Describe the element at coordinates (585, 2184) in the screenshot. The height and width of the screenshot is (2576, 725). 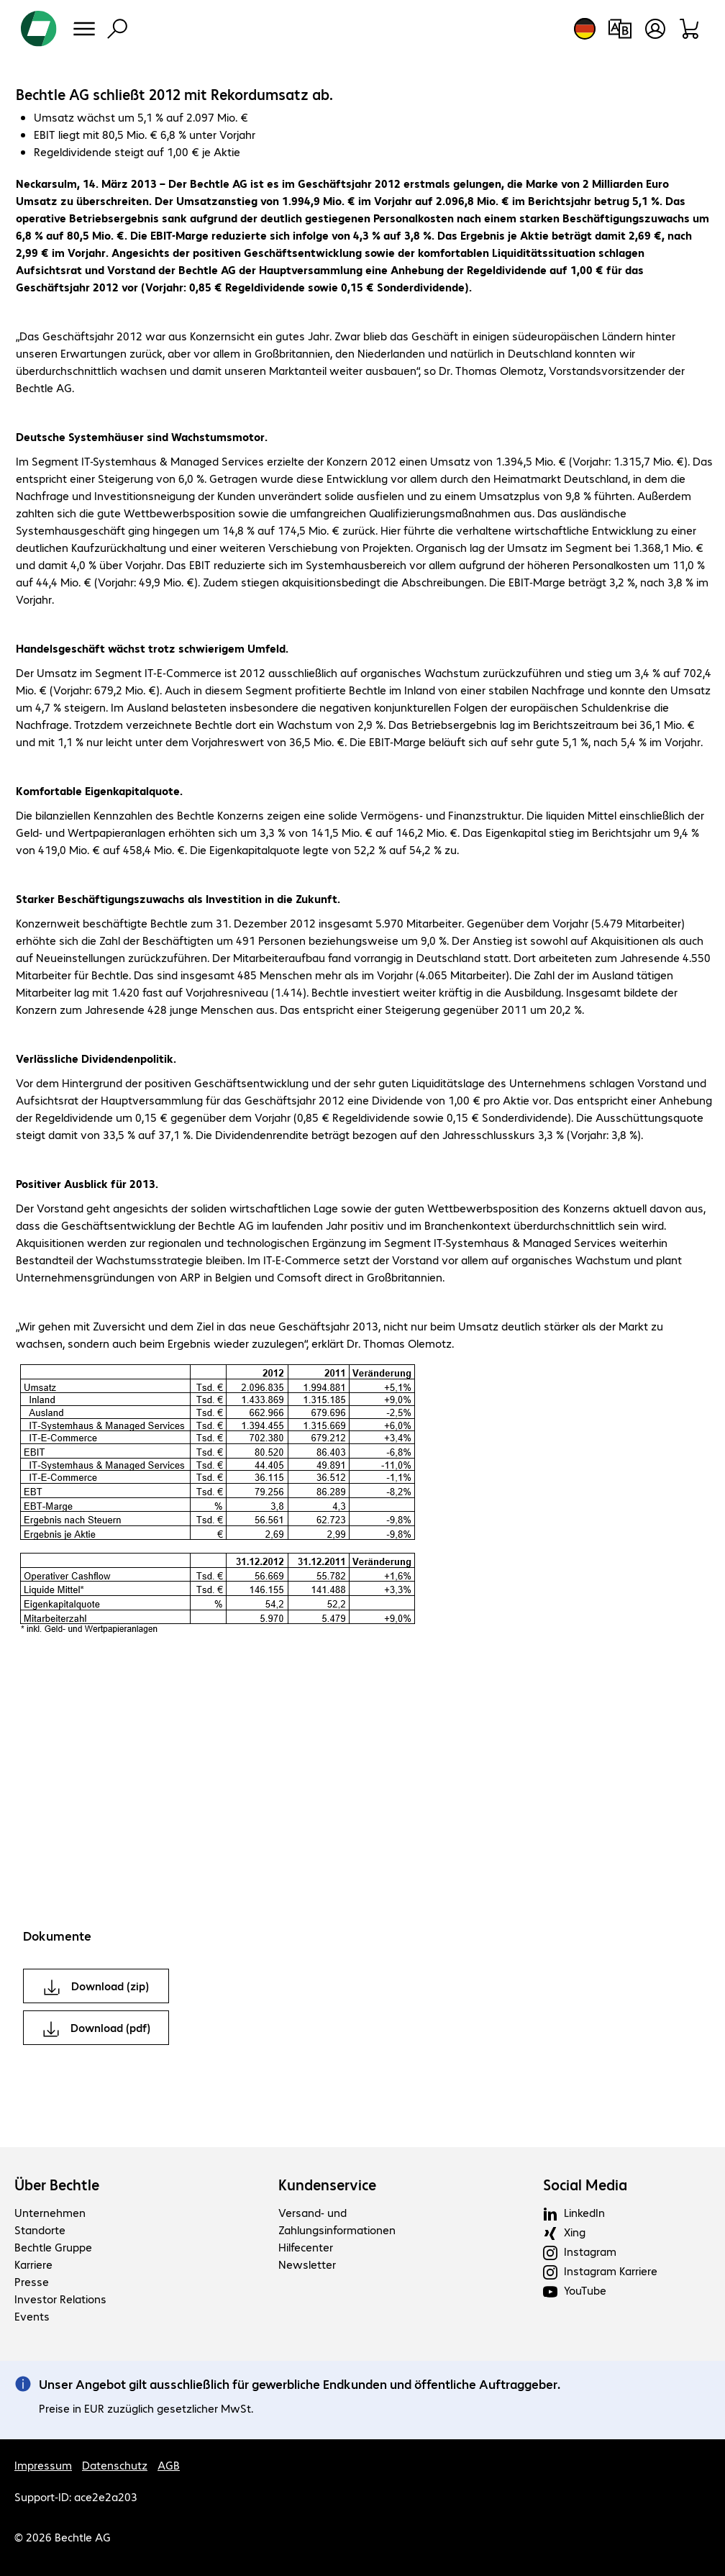
I see `Social Media` at that location.